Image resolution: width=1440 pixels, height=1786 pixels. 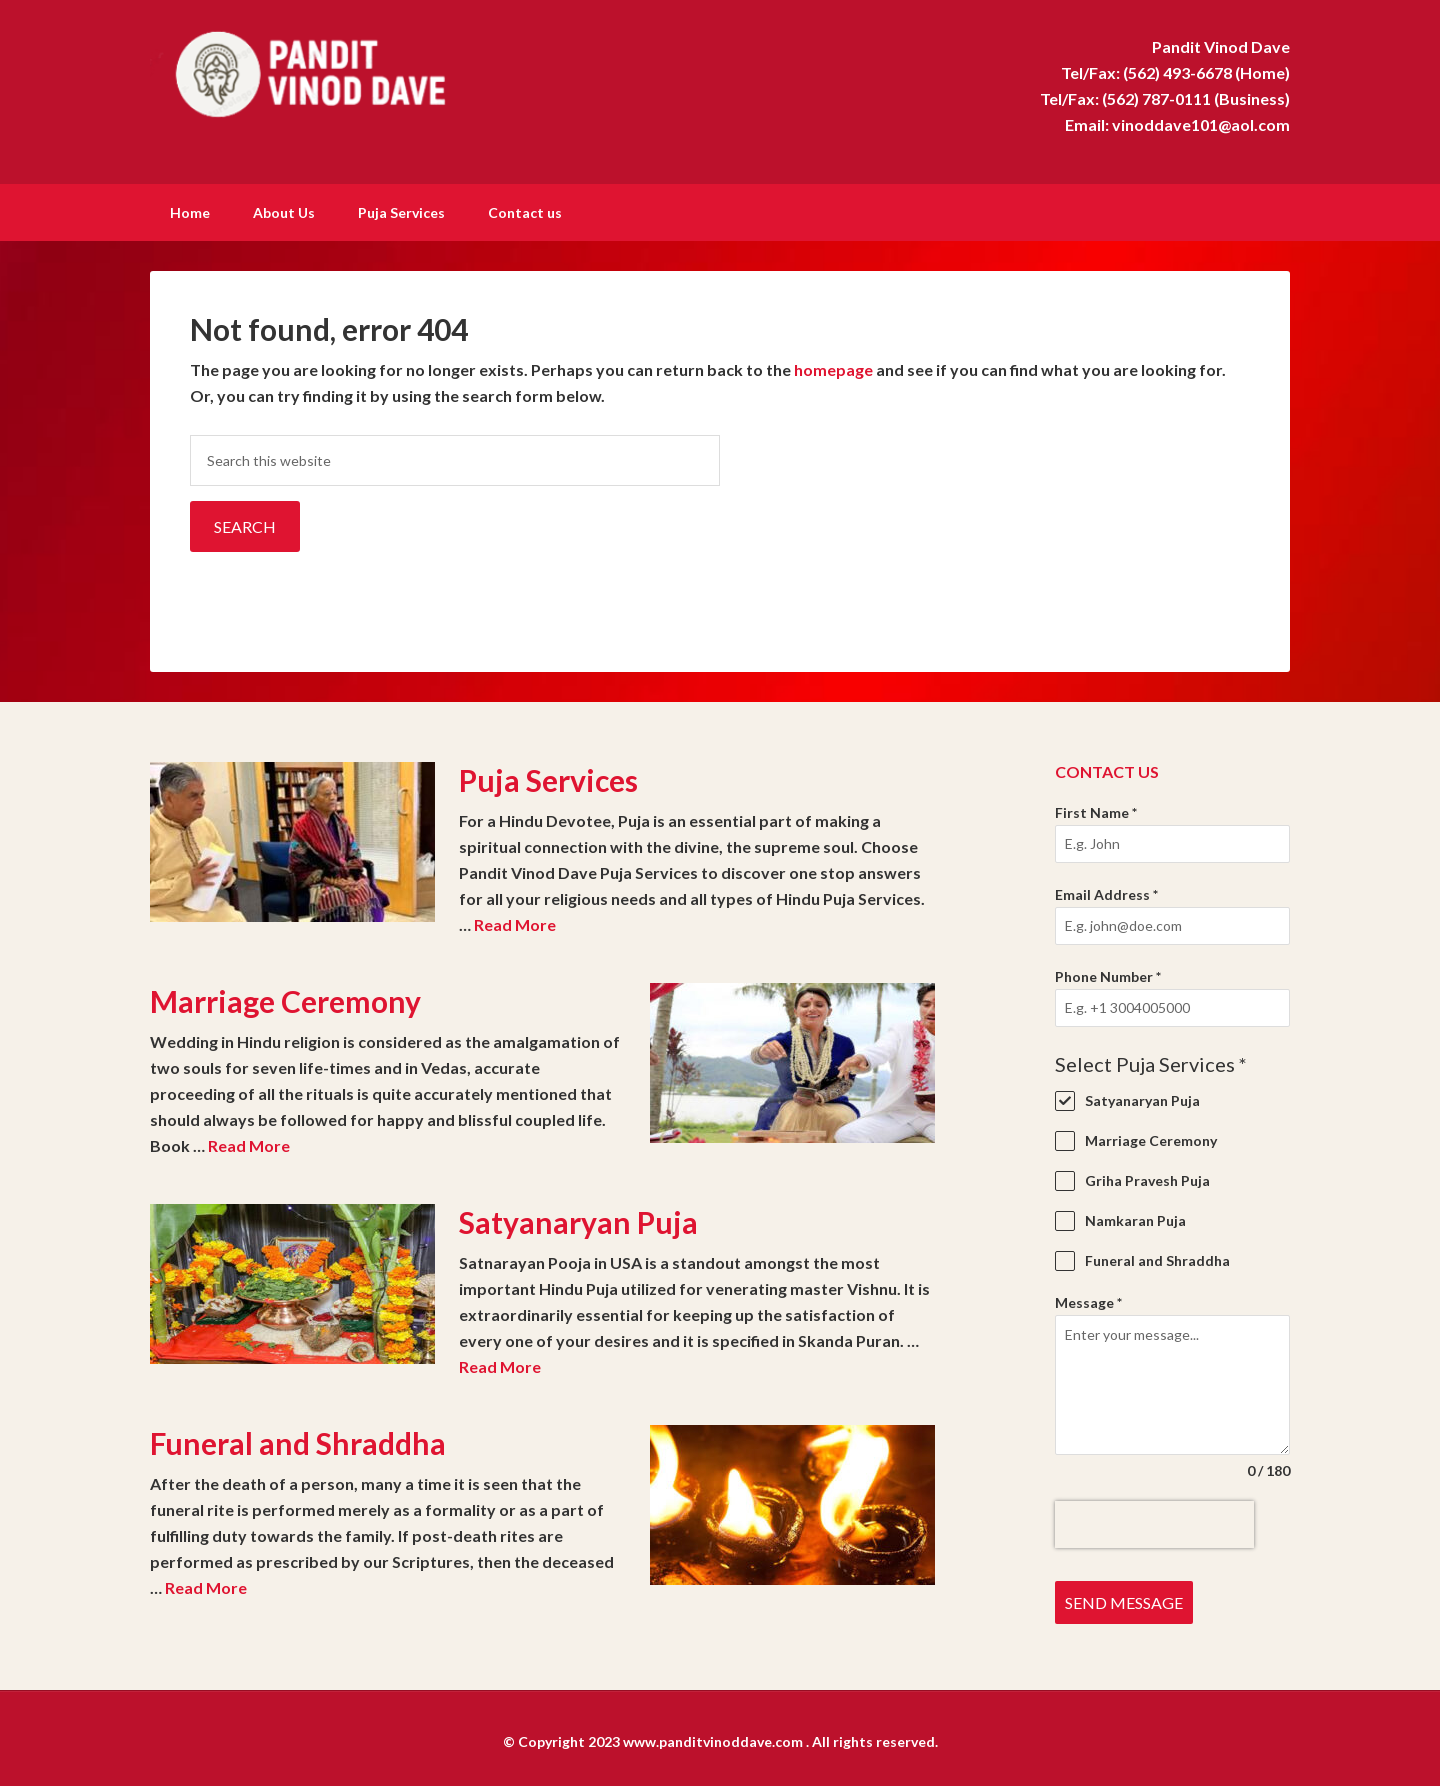 What do you see at coordinates (320, 70) in the screenshot?
I see `Pandit Vinod Dave` at bounding box center [320, 70].